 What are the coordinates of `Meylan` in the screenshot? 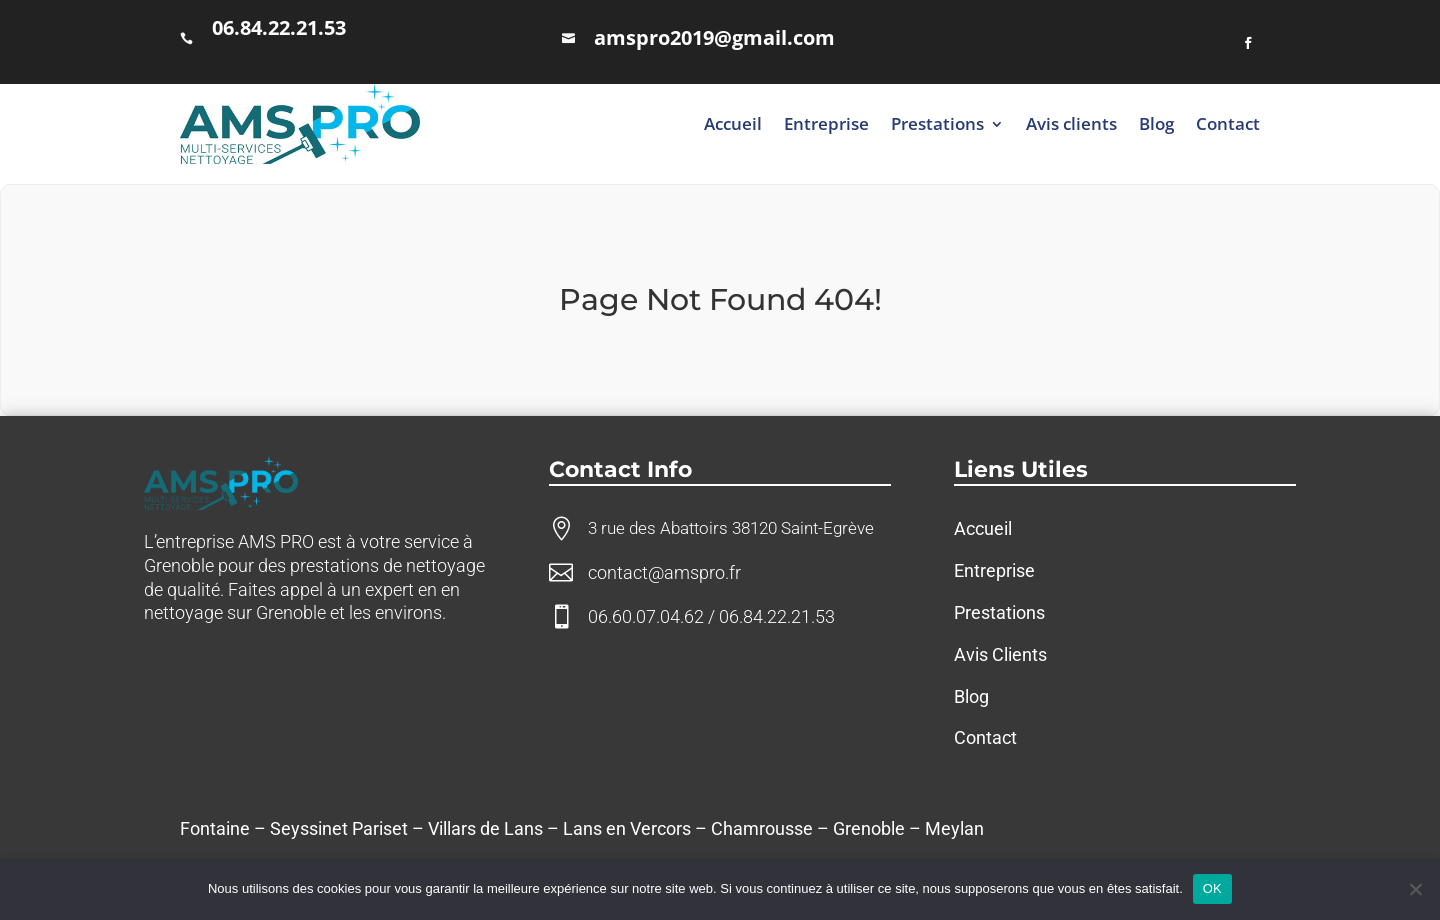 It's located at (954, 828).